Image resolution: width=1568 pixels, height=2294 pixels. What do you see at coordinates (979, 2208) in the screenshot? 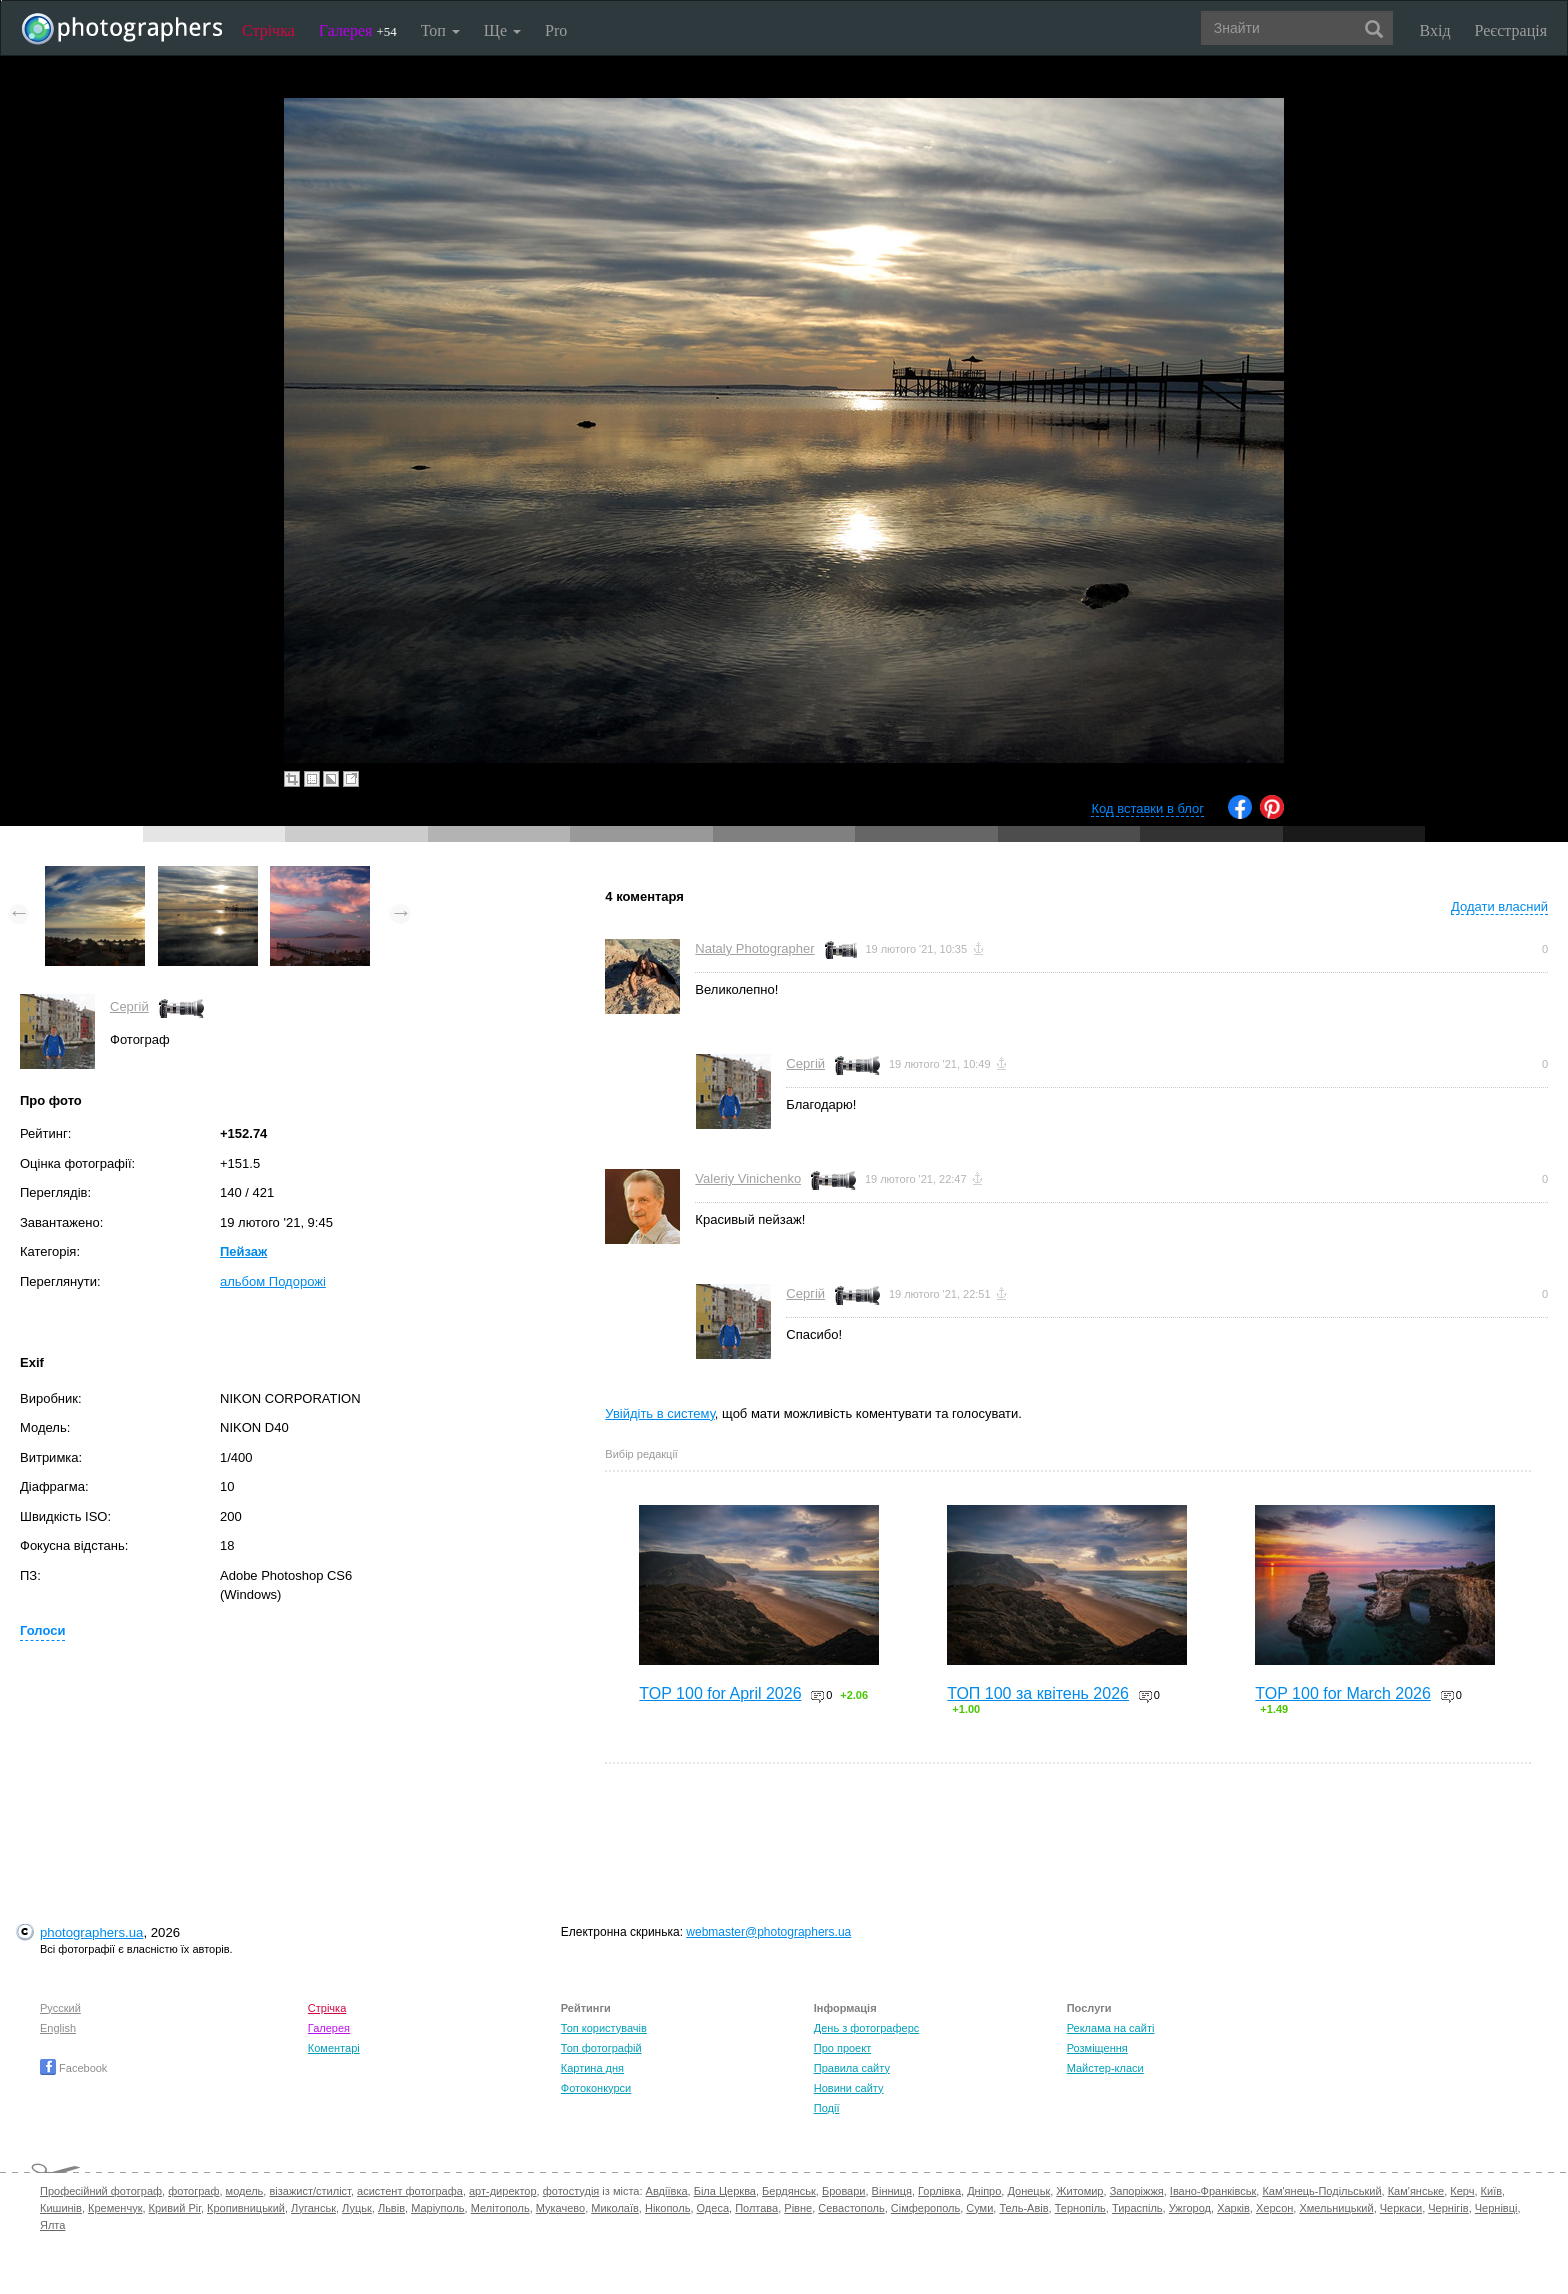
I see `Суми` at bounding box center [979, 2208].